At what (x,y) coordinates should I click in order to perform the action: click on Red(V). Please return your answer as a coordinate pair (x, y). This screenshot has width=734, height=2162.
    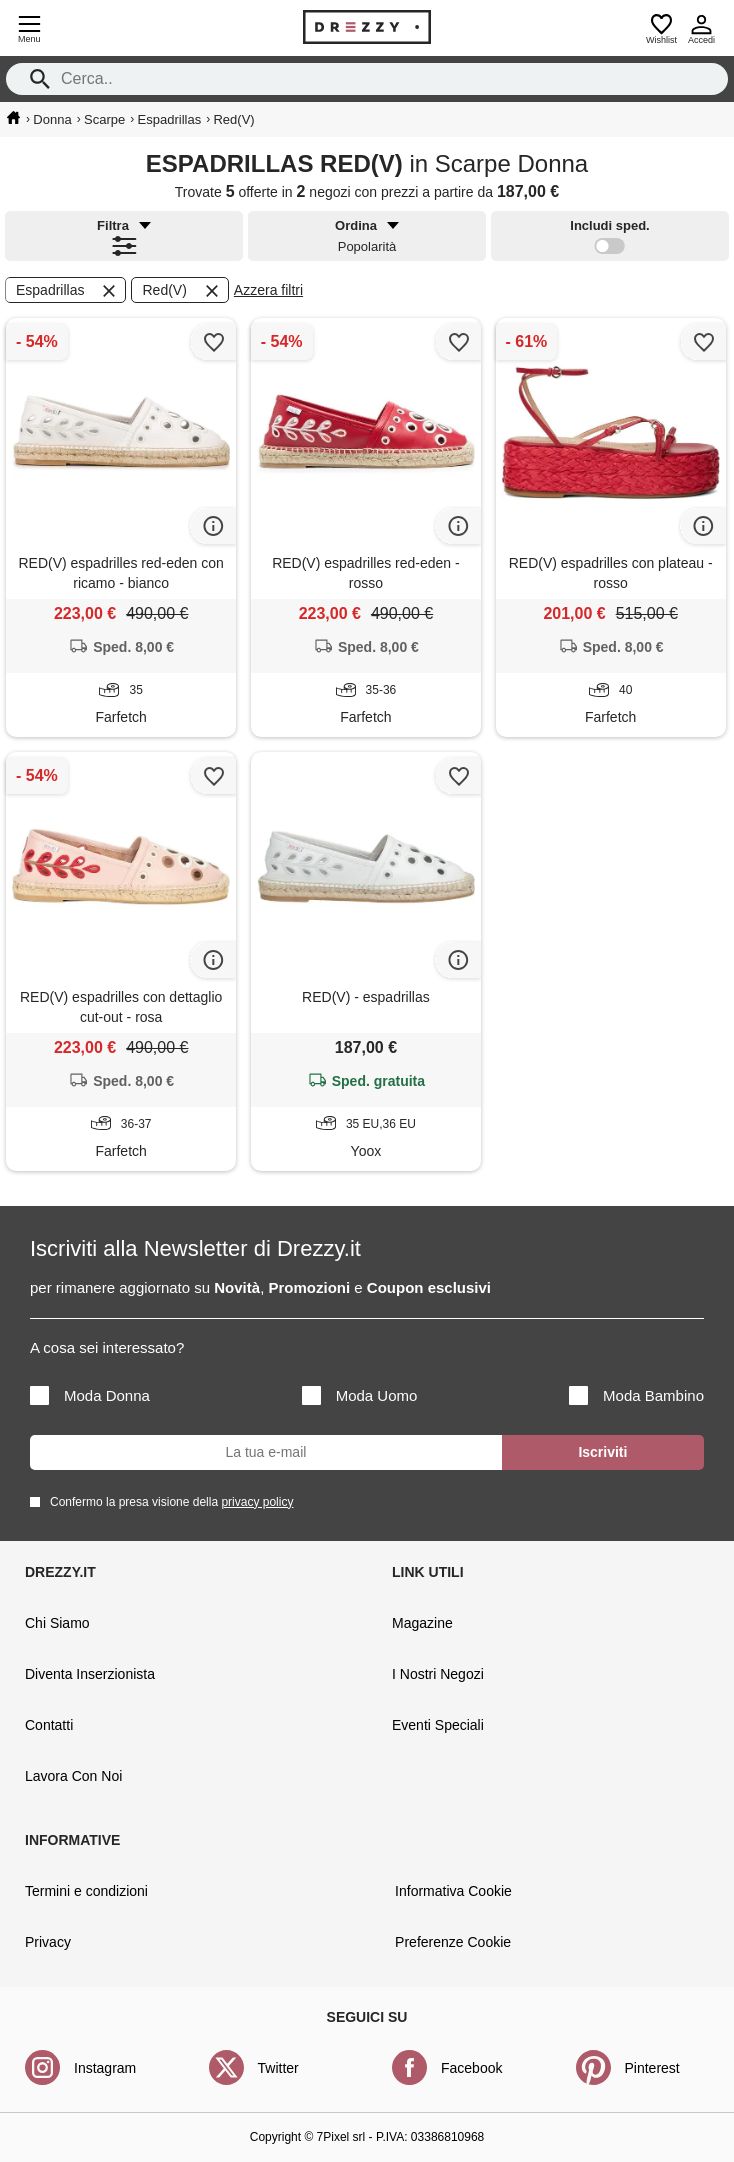
    Looking at the image, I should click on (181, 291).